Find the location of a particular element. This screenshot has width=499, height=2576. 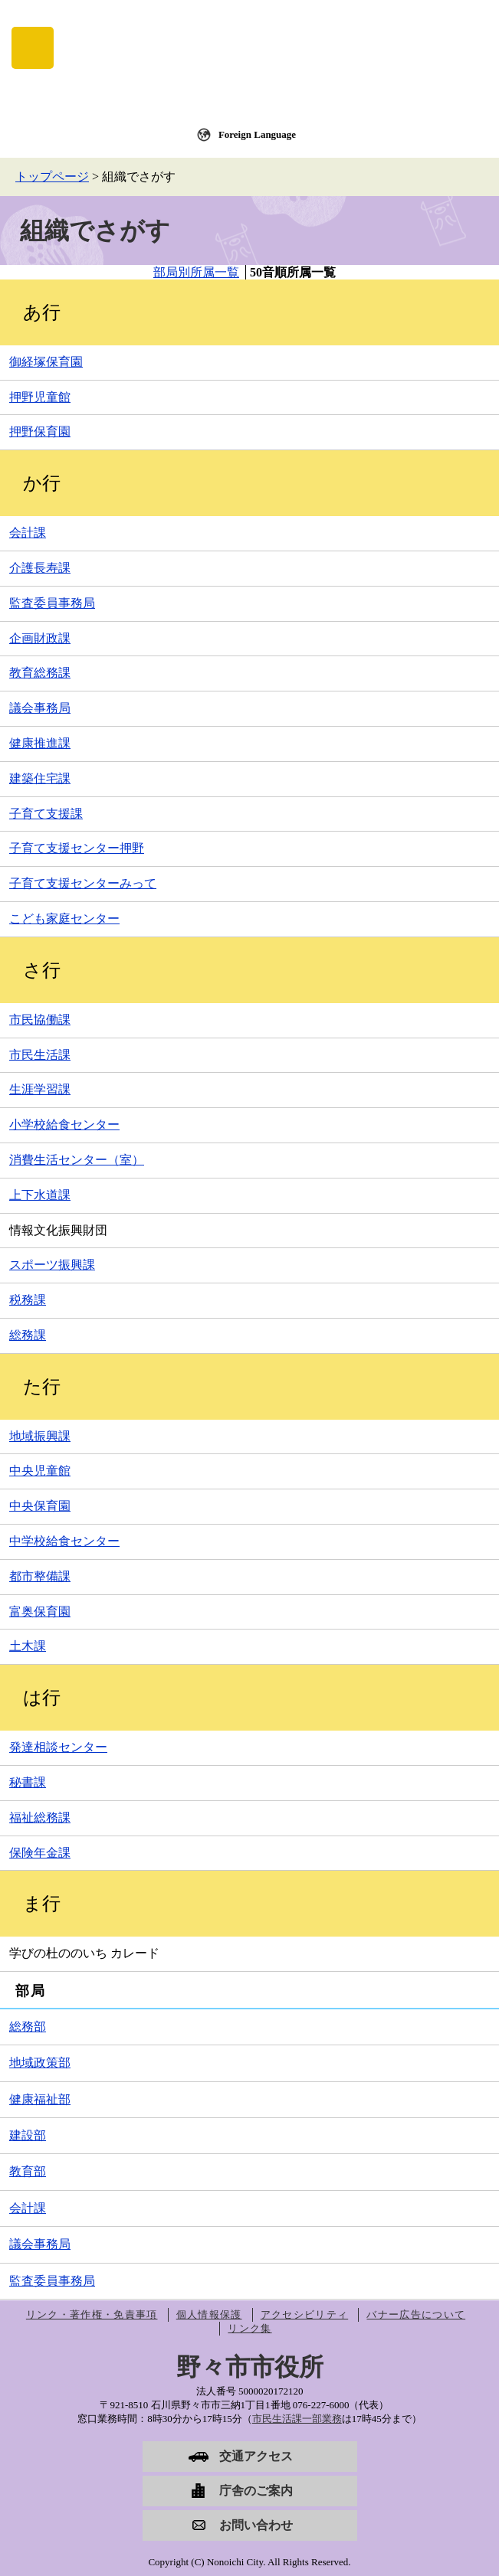

御経塚保育園 is located at coordinates (46, 361).